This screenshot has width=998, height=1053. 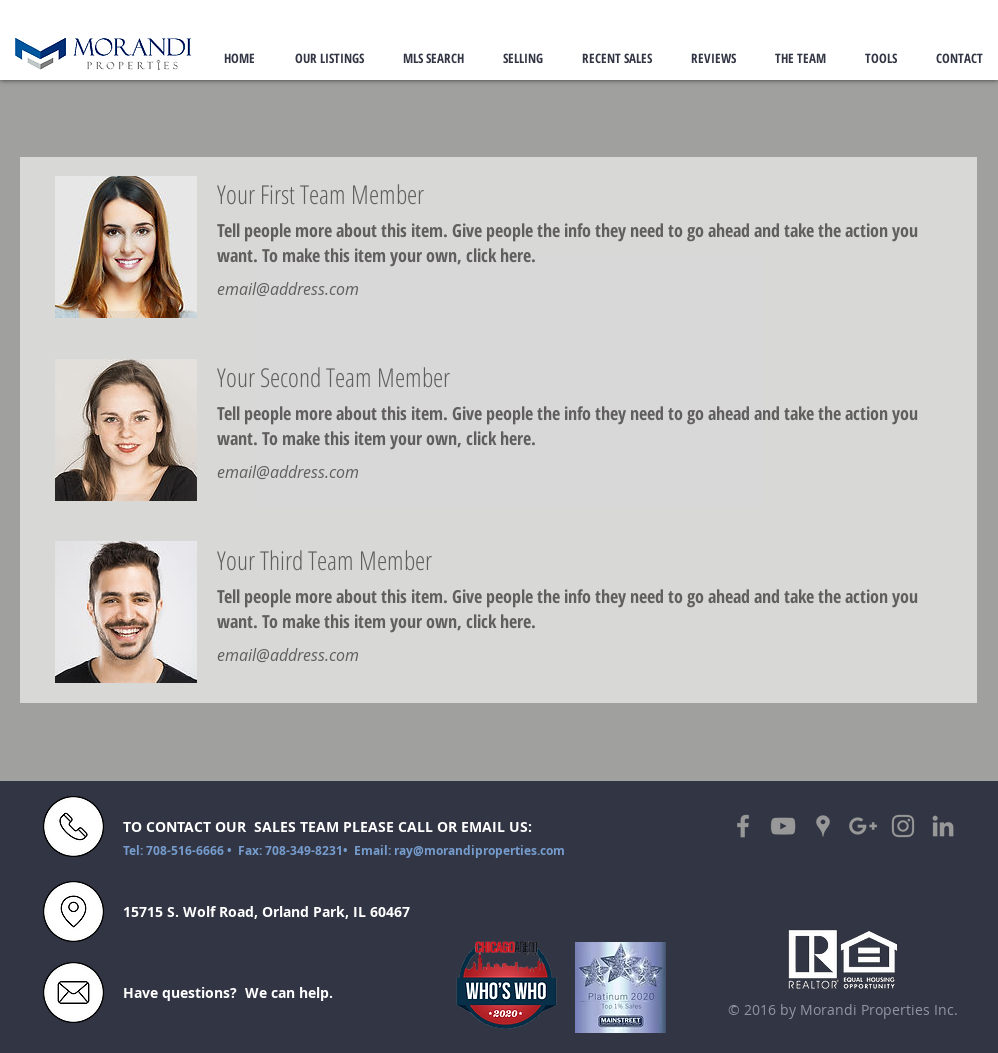 I want to click on Tel: 708-516-6666, so click(x=175, y=850).